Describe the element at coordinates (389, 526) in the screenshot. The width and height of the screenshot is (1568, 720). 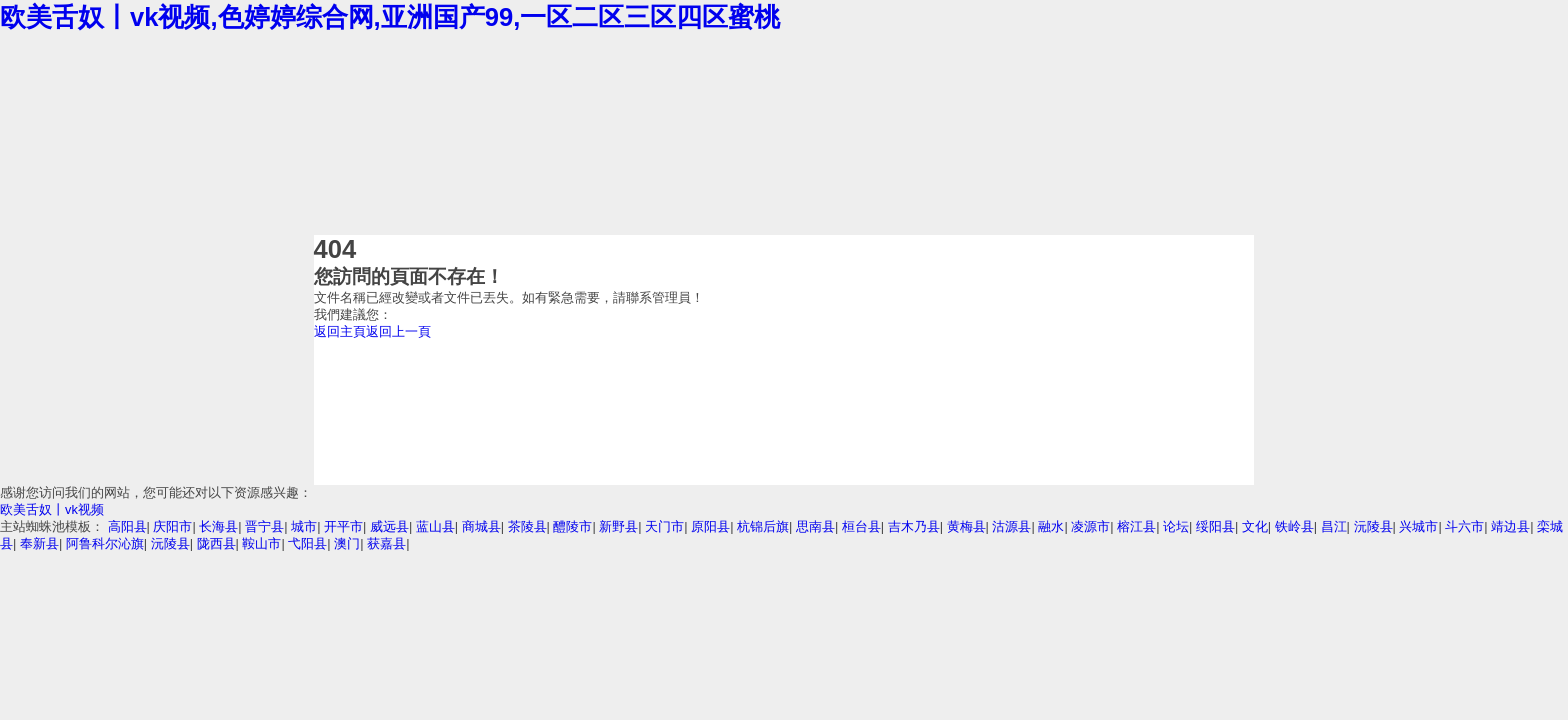
I see `威远县` at that location.